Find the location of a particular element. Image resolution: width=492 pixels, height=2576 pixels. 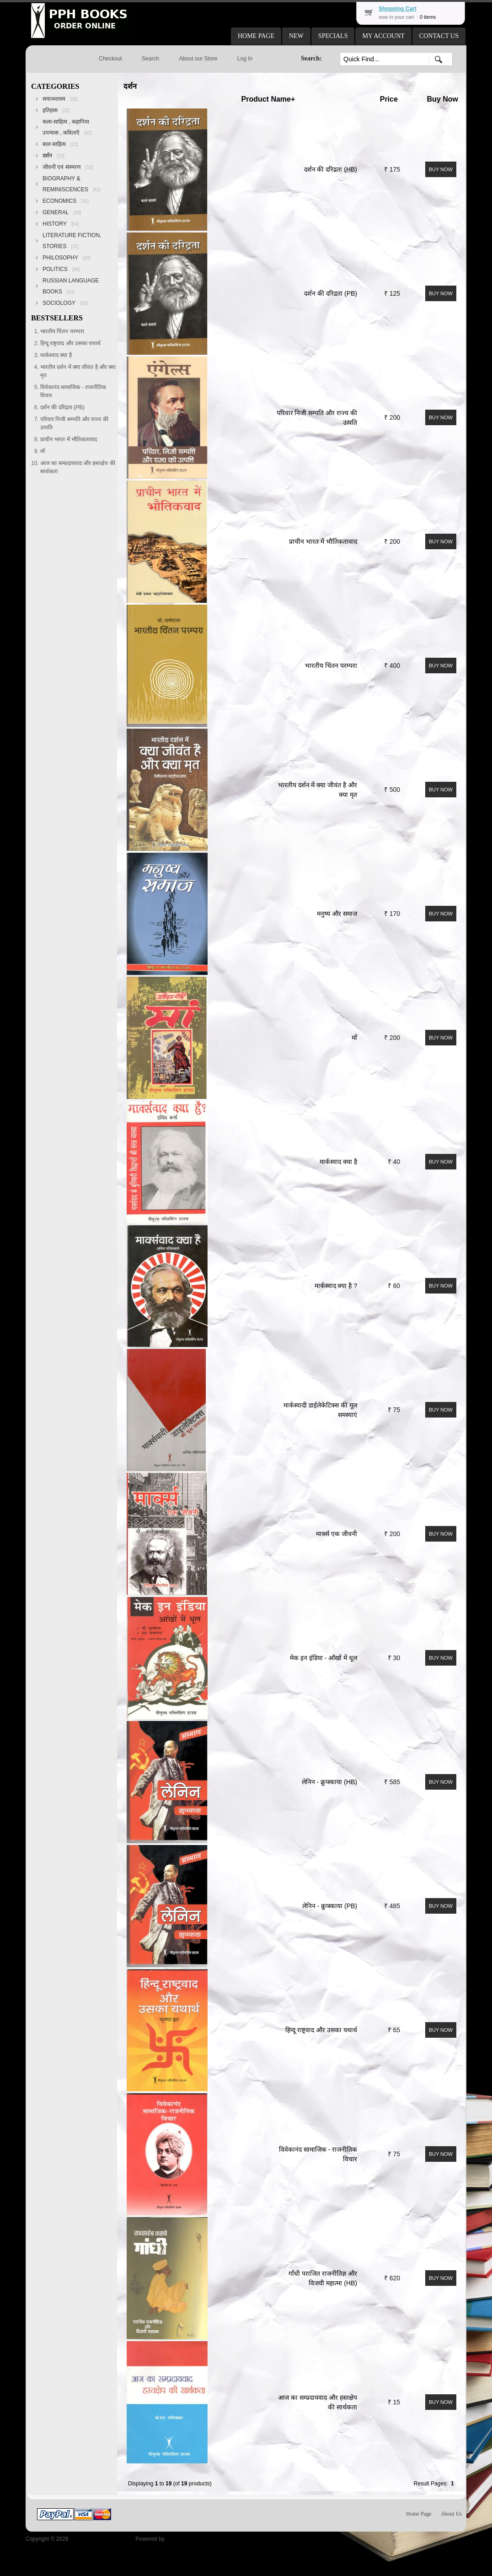

SOCIOLOGY is located at coordinates (65, 303).